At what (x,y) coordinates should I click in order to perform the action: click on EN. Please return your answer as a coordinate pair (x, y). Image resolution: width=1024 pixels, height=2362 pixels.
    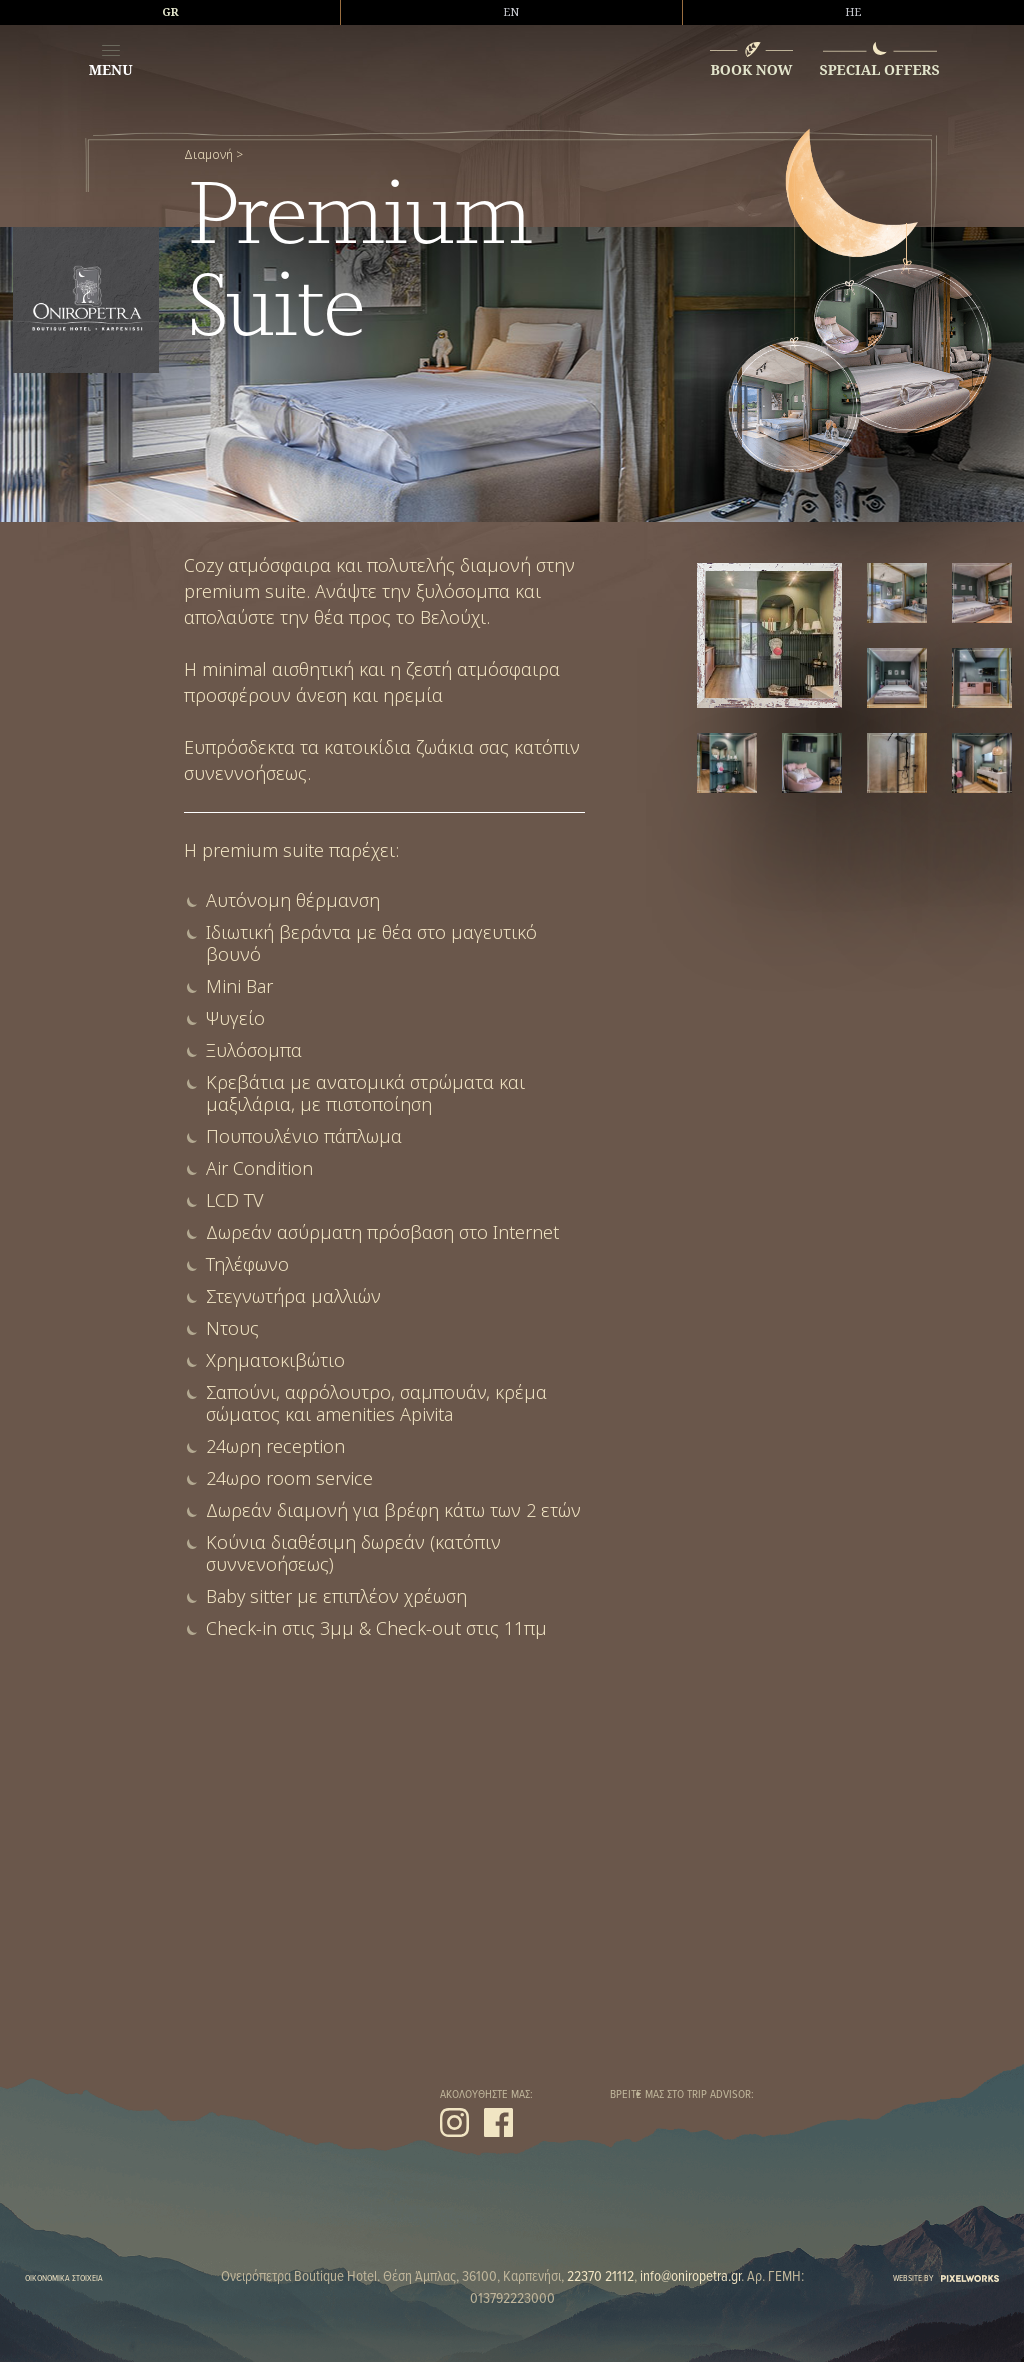
    Looking at the image, I should click on (511, 12).